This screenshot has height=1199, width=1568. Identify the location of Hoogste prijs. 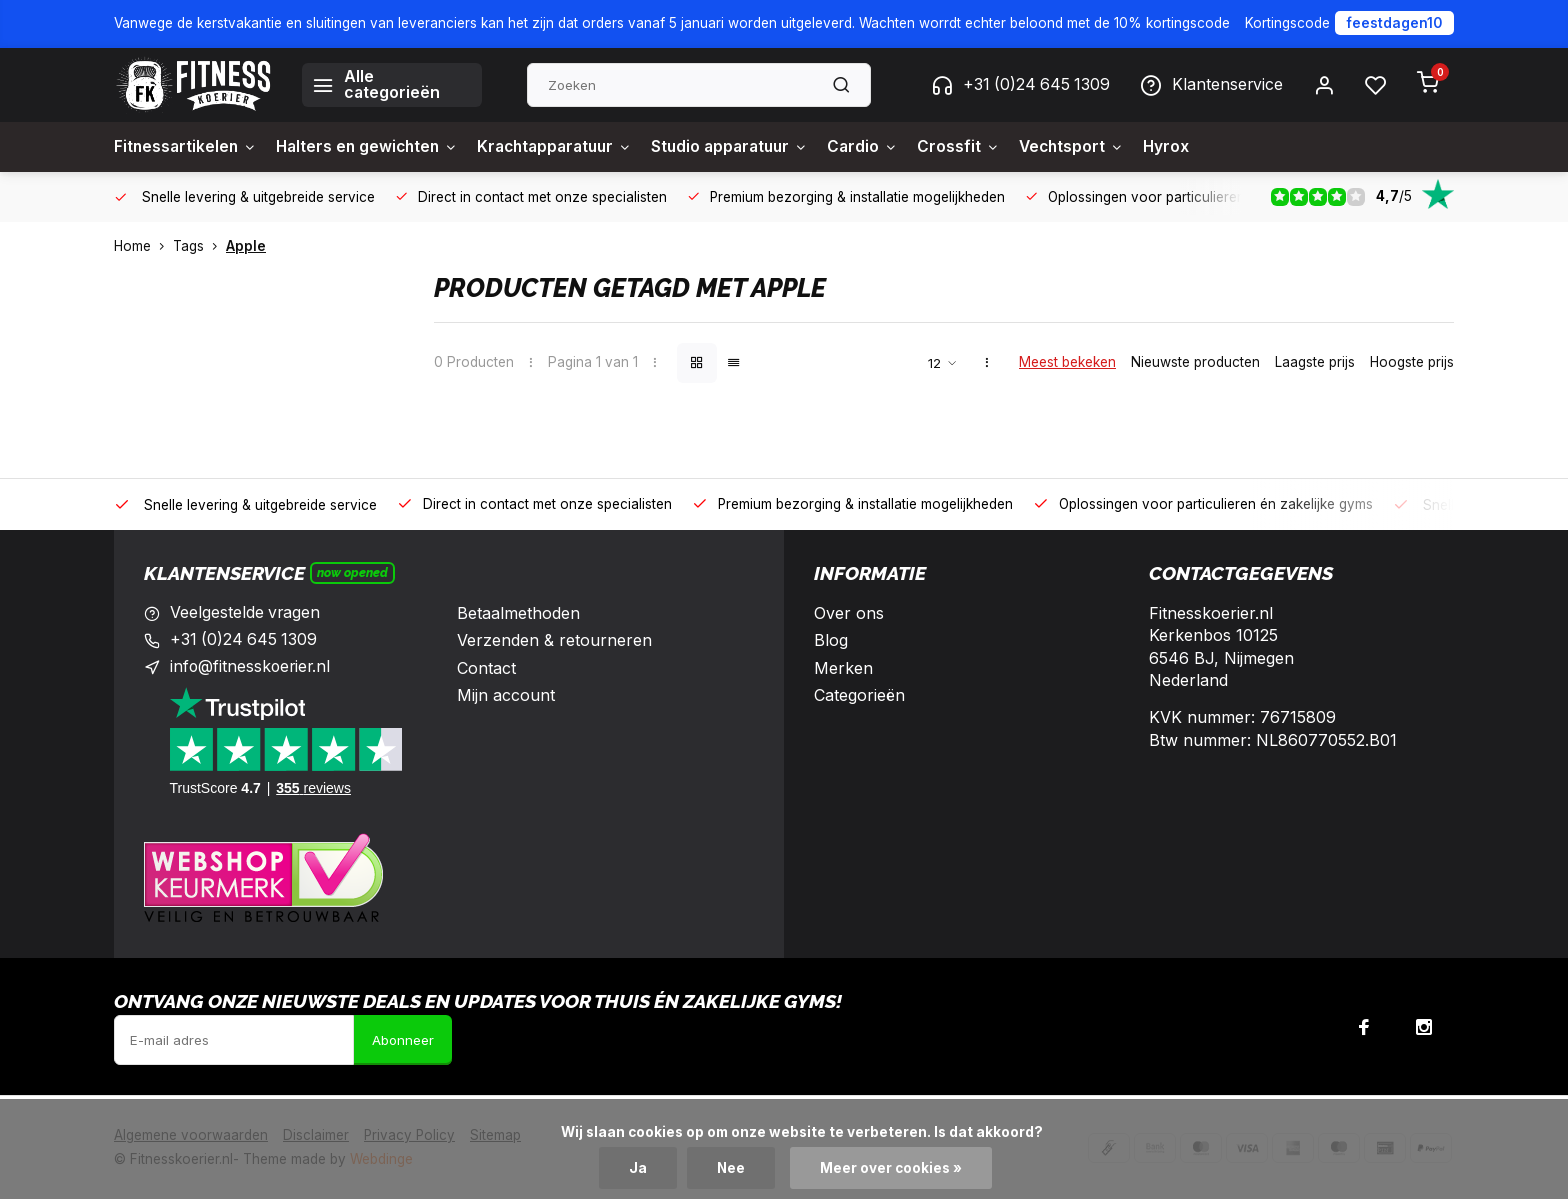
(1412, 362).